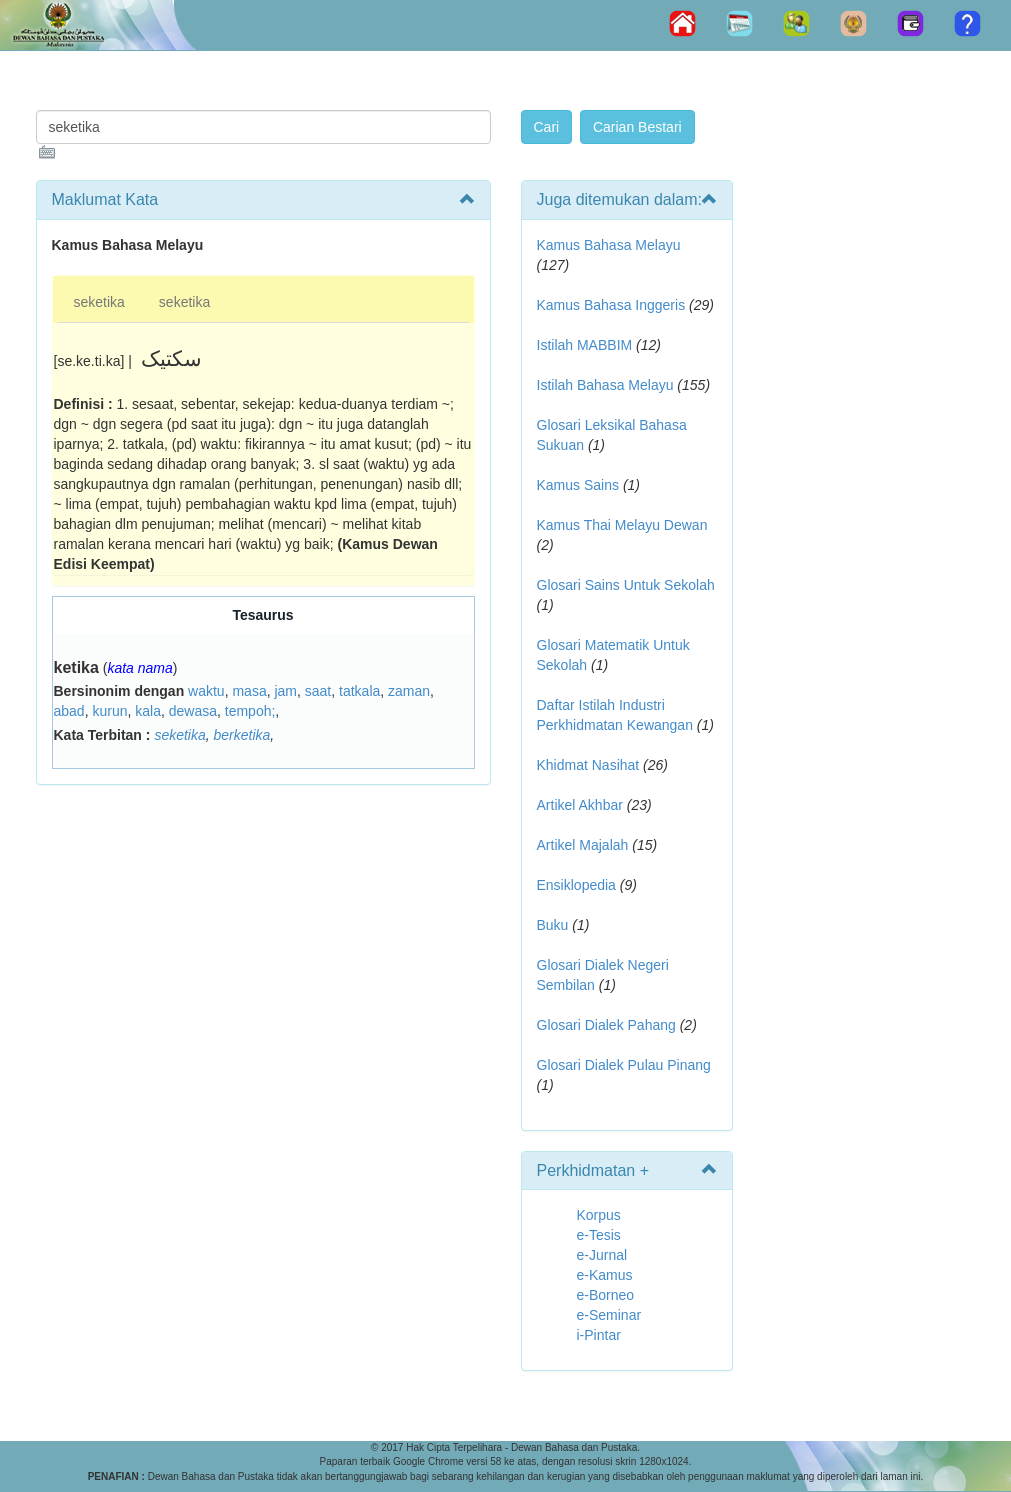 The image size is (1011, 1492). I want to click on Artikel Akhbar, so click(580, 805).